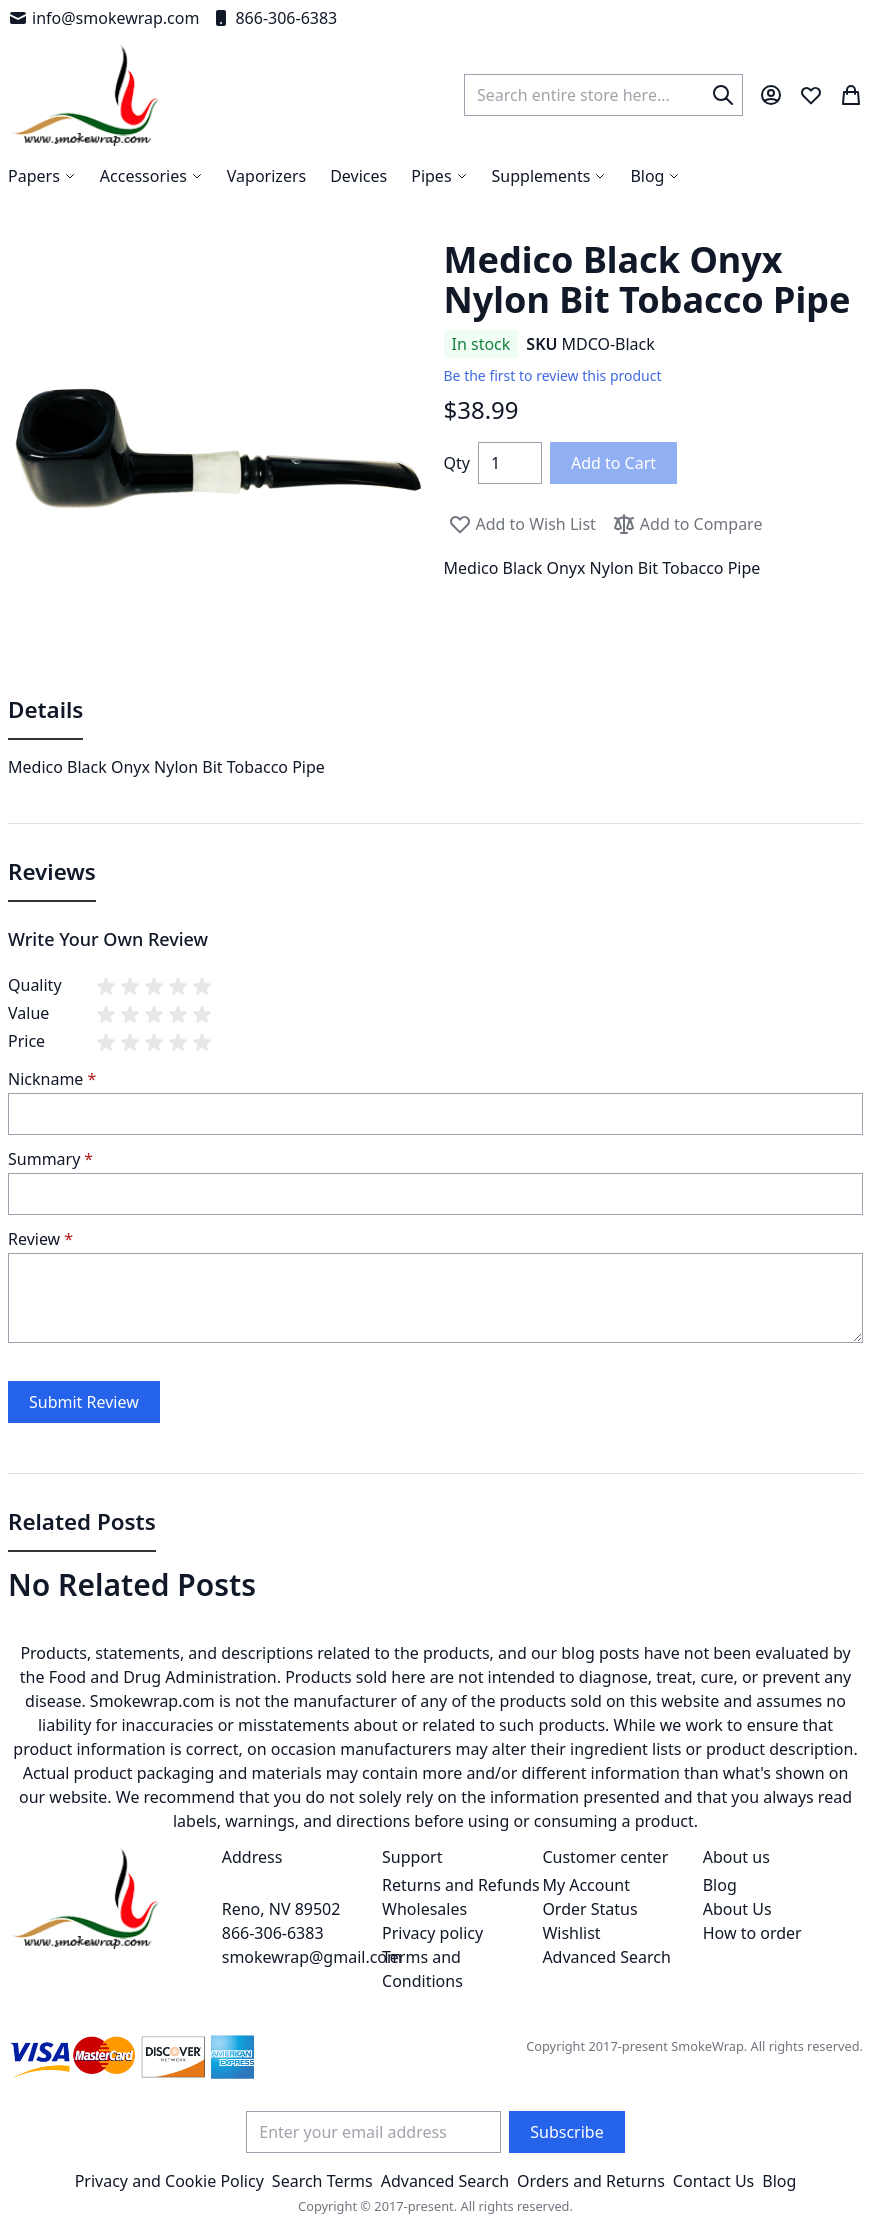  I want to click on [menuitem], so click(655, 176).